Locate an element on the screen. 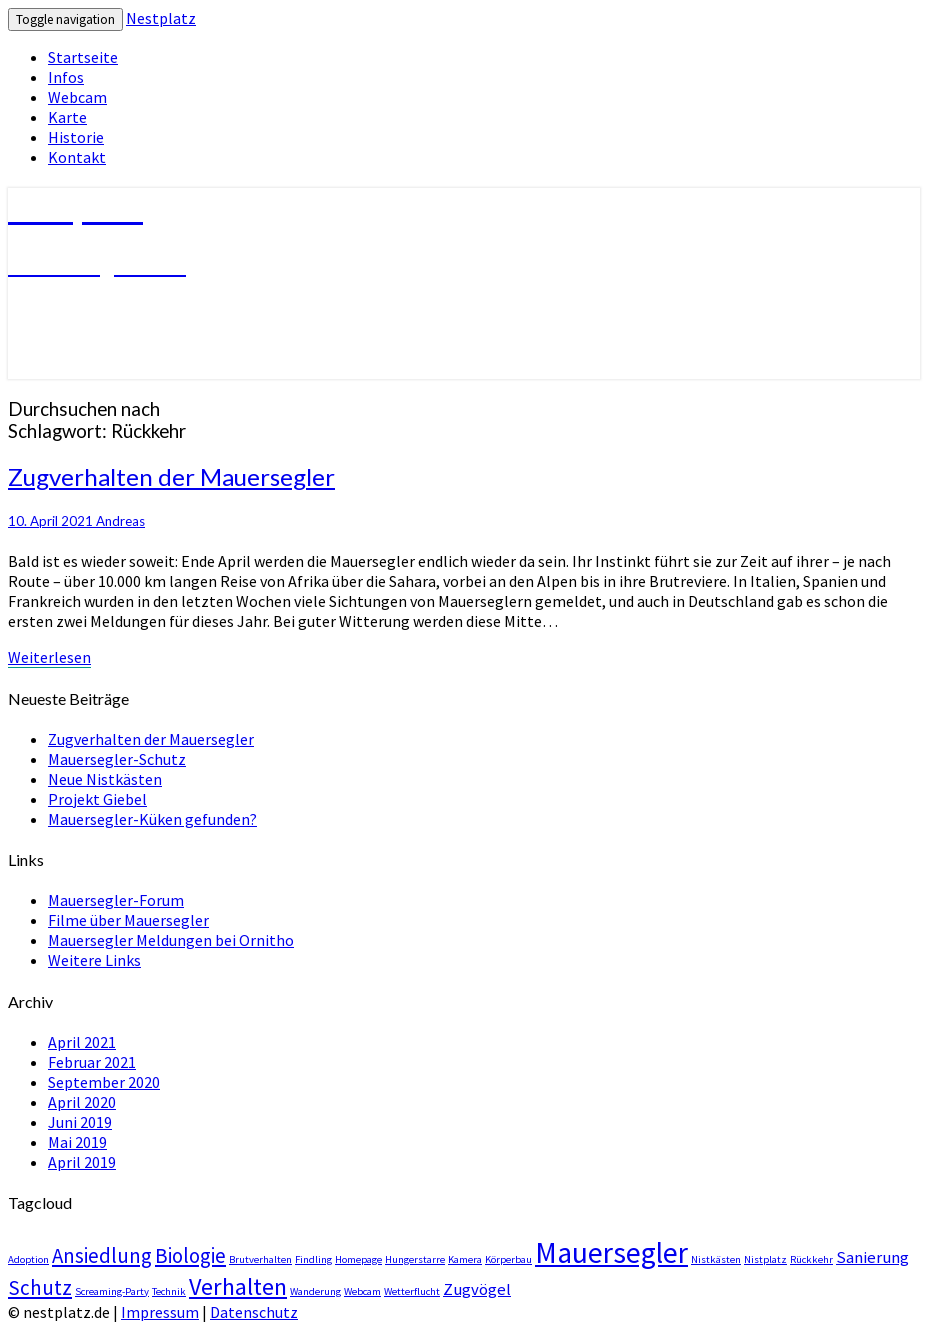  Datenschutz is located at coordinates (254, 1312).